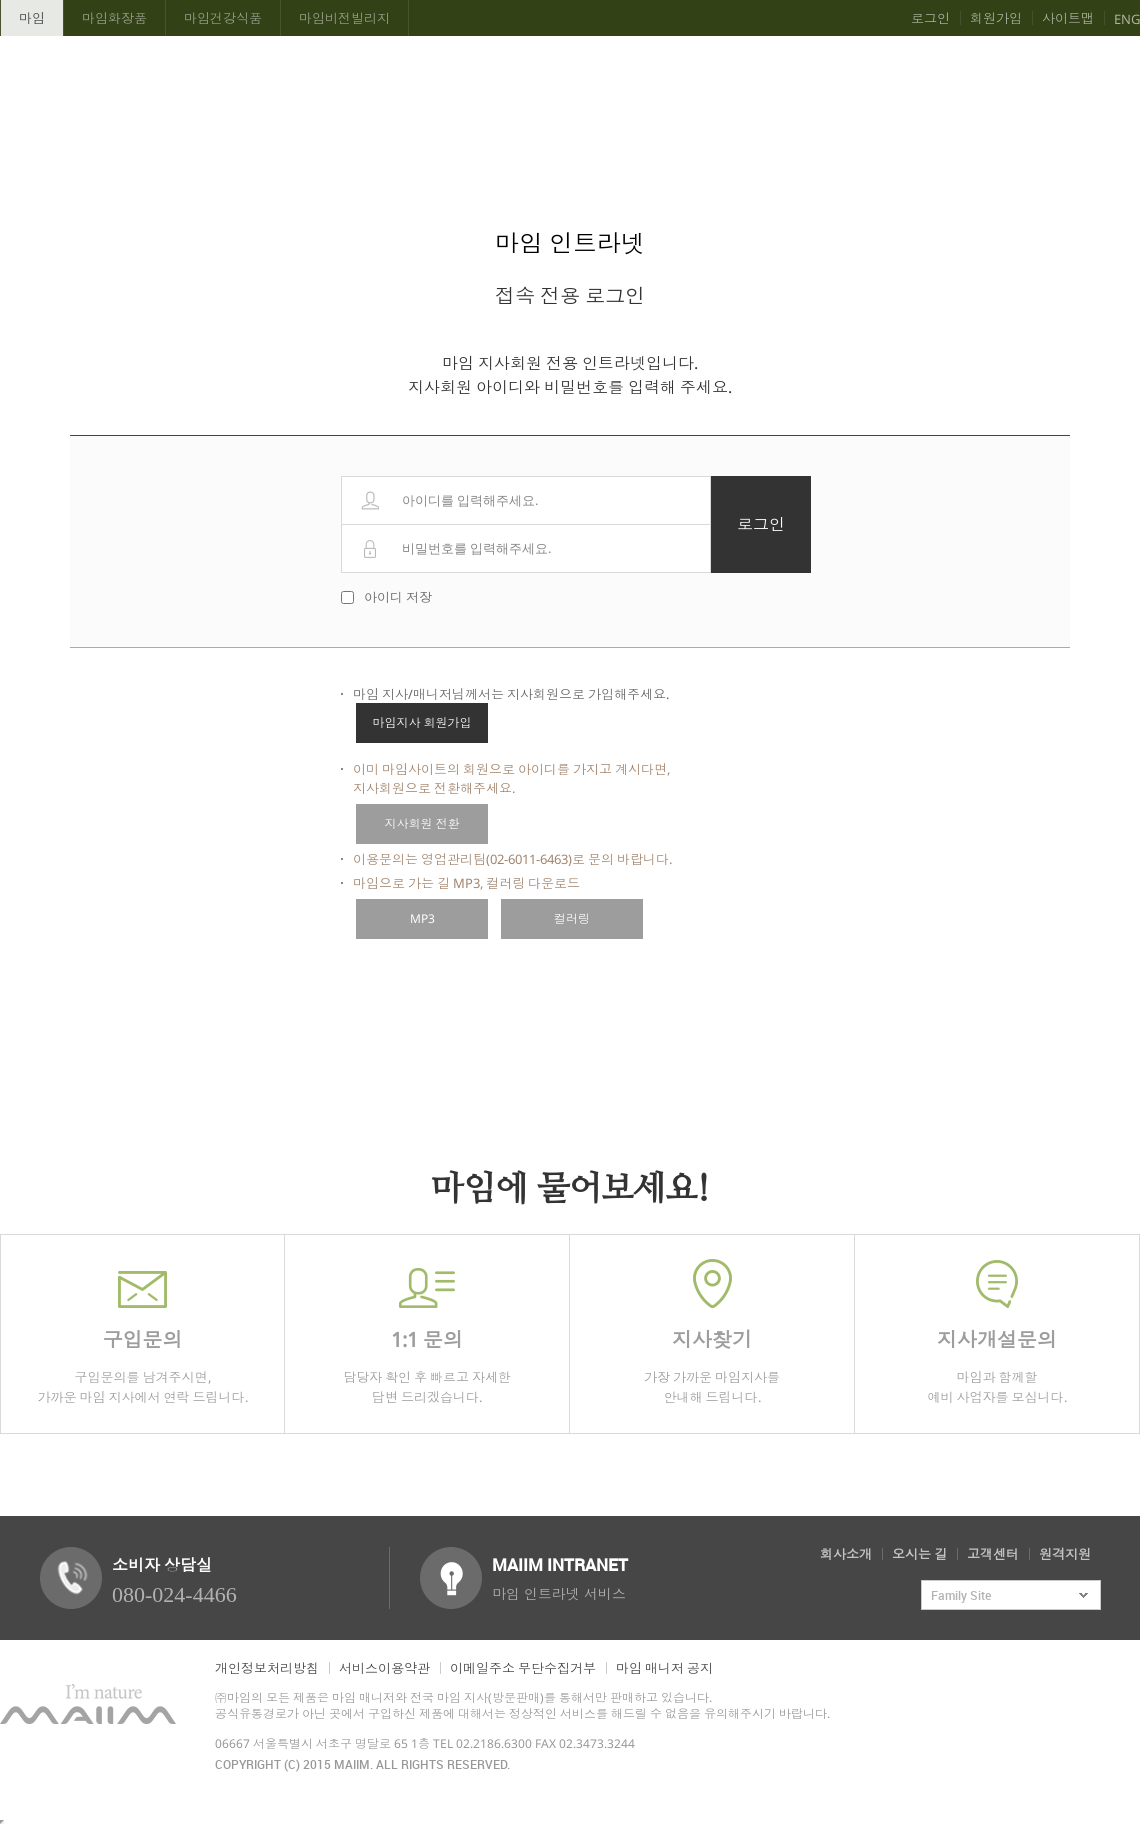 The image size is (1140, 1824). I want to click on ENG, so click(1127, 19).